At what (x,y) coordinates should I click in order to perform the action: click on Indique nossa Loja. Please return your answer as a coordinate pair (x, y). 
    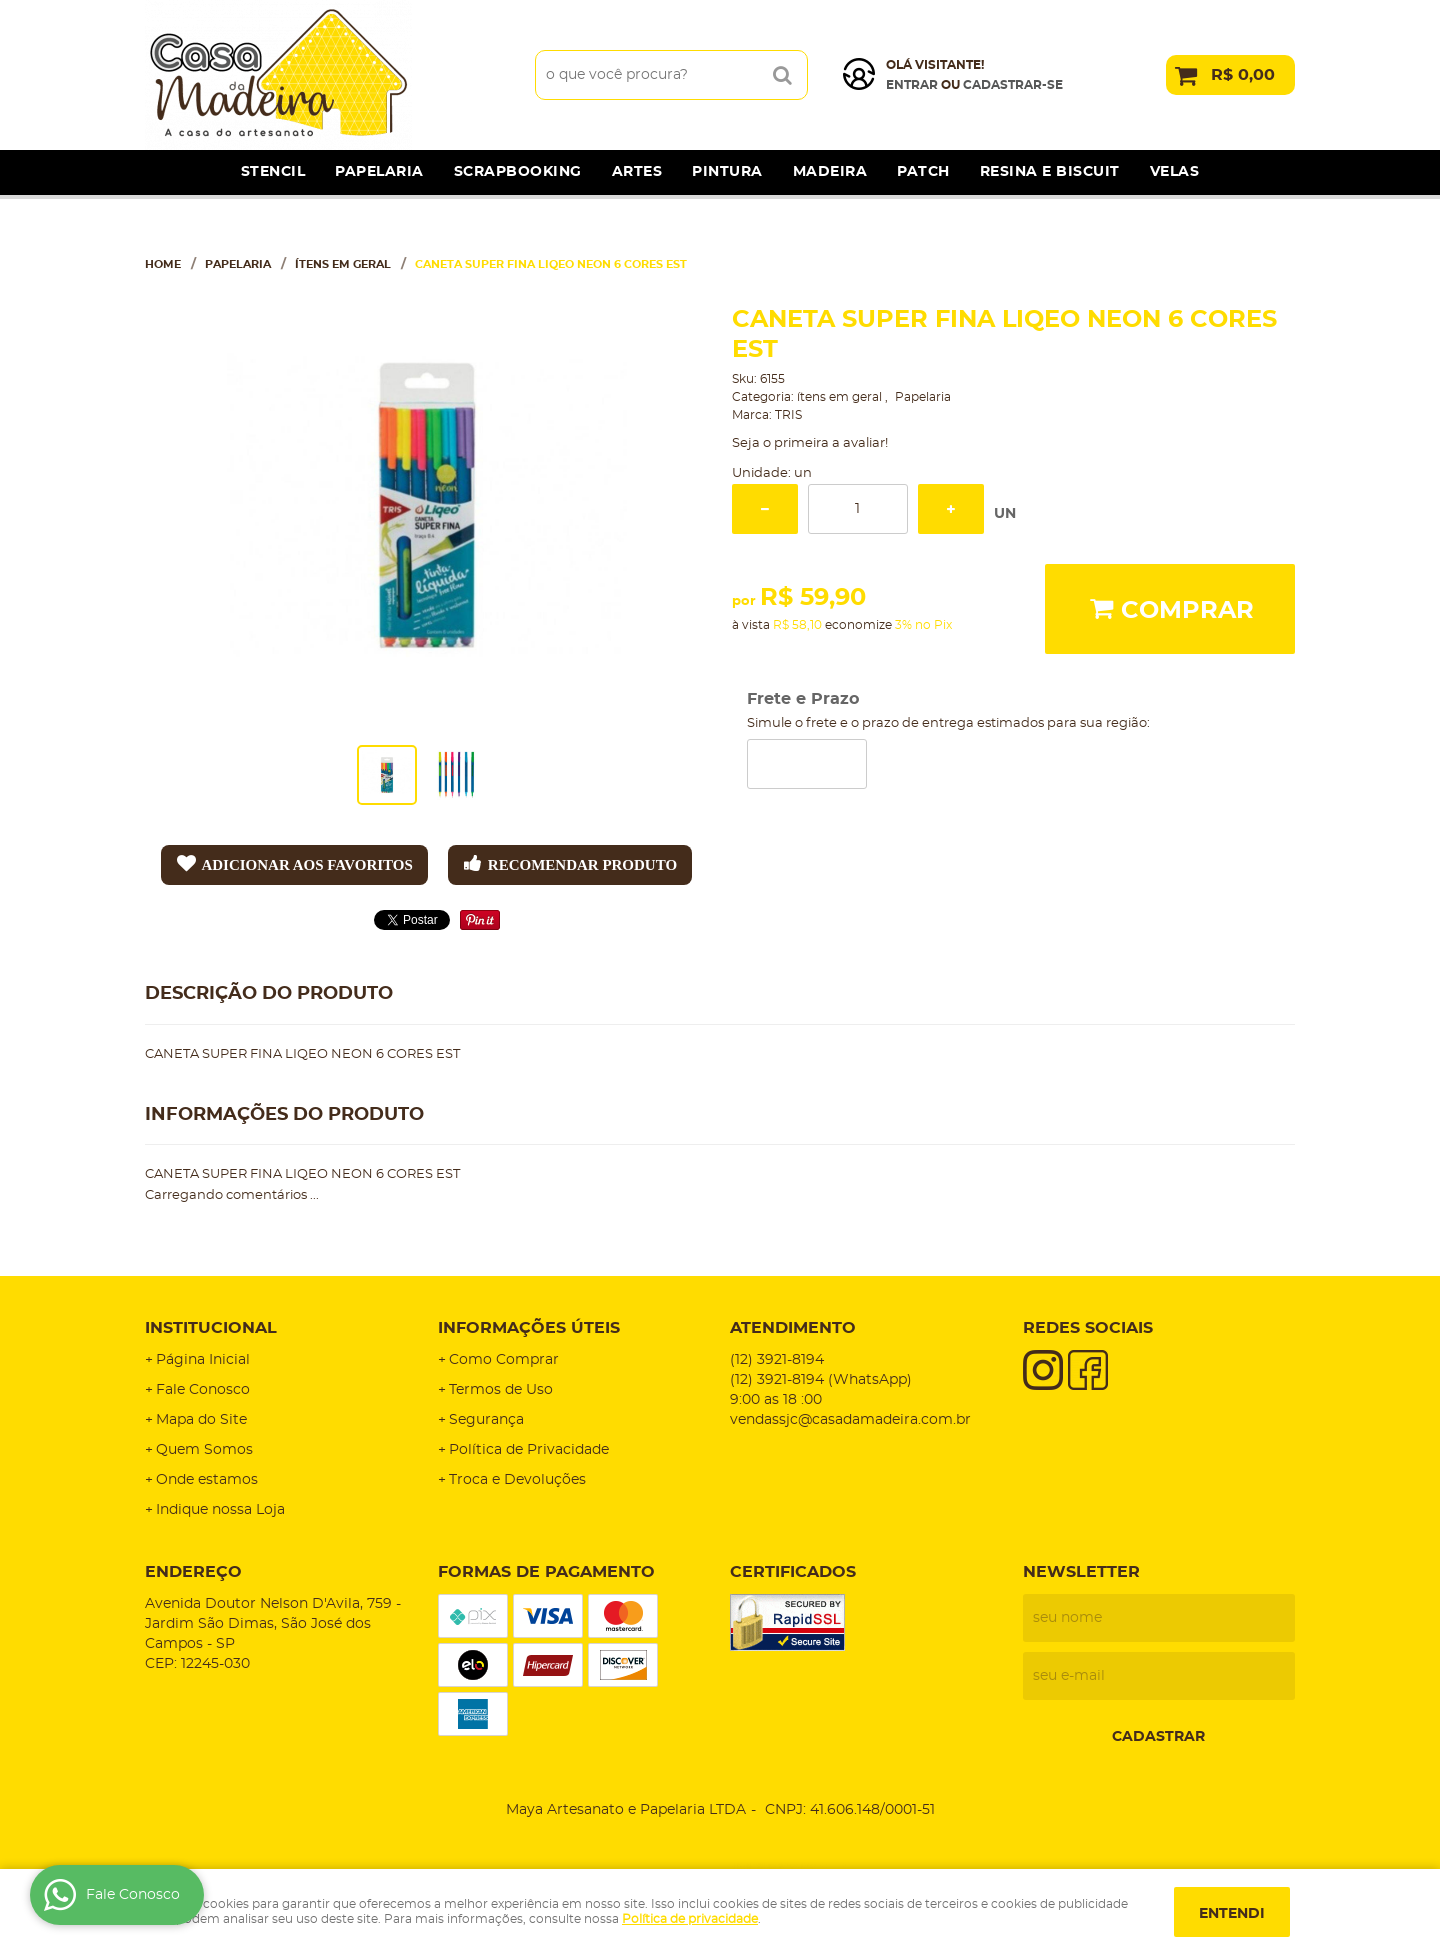
    Looking at the image, I should click on (220, 1510).